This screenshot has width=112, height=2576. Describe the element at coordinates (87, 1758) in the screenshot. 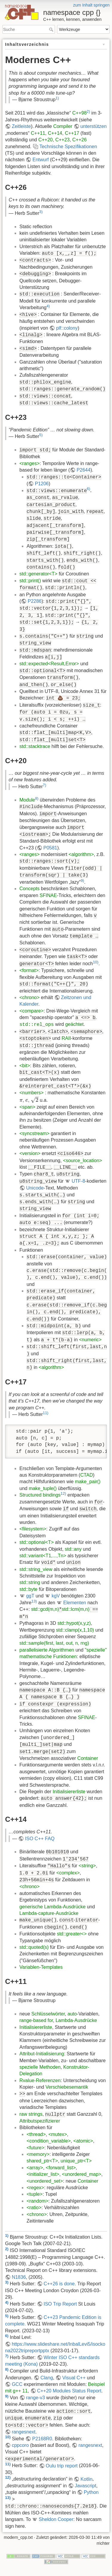

I see `Container` at that location.